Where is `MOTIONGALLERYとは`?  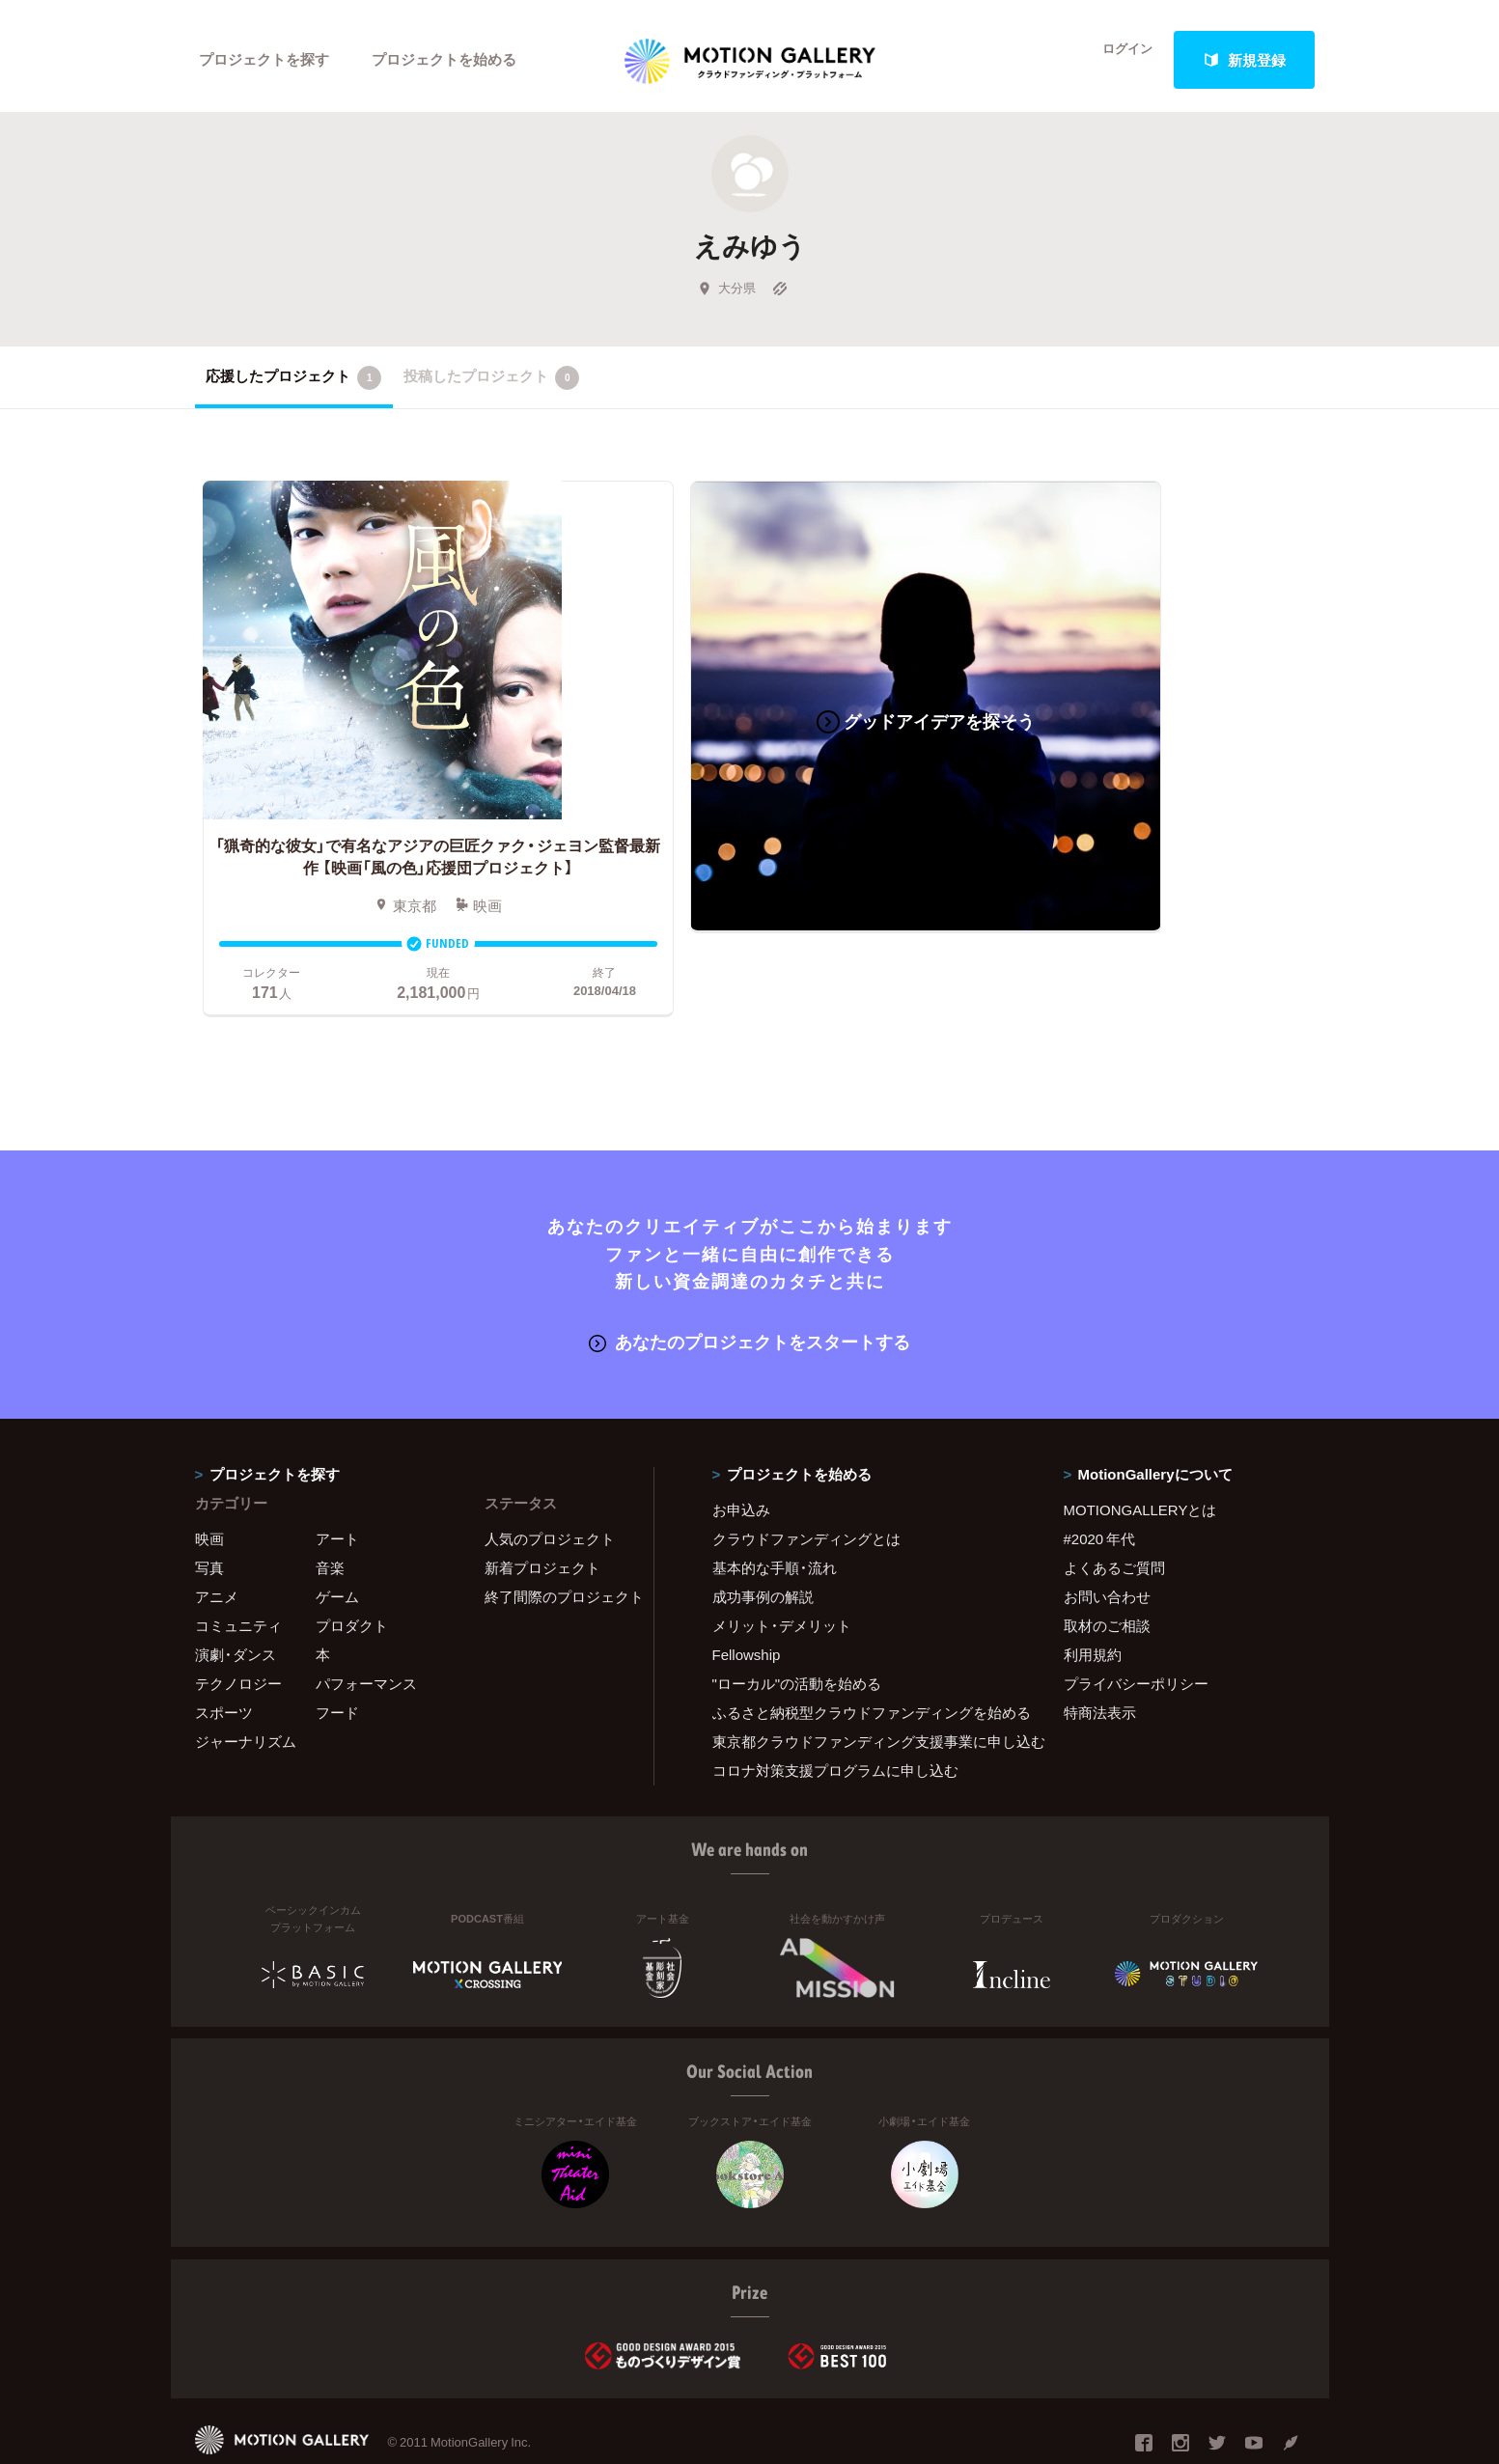
MOTIONGALLERYとは is located at coordinates (1140, 1455).